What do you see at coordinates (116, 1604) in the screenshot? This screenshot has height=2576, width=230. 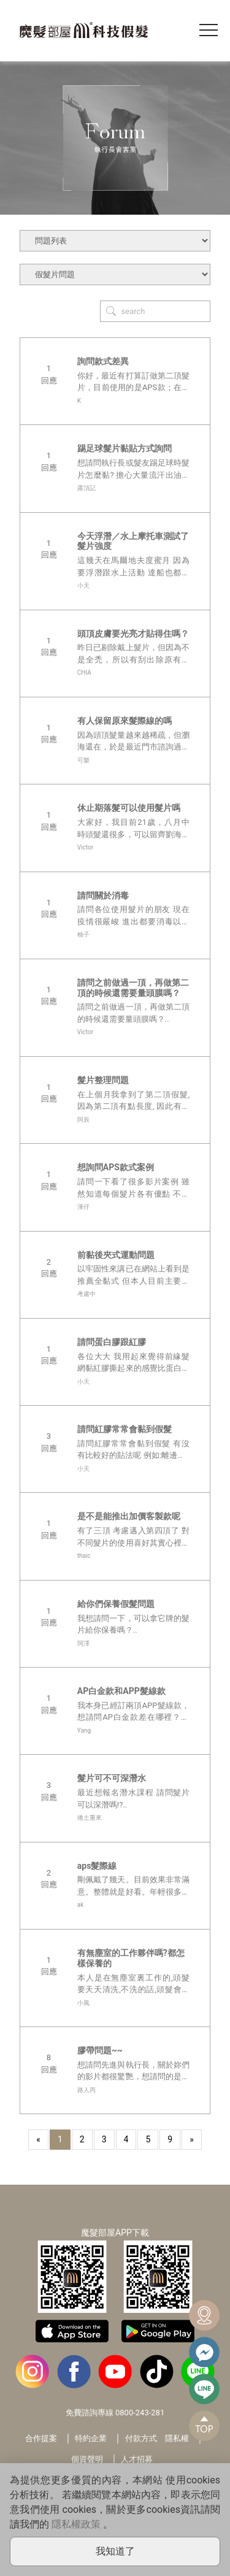 I see `給你們保養假髮問題` at bounding box center [116, 1604].